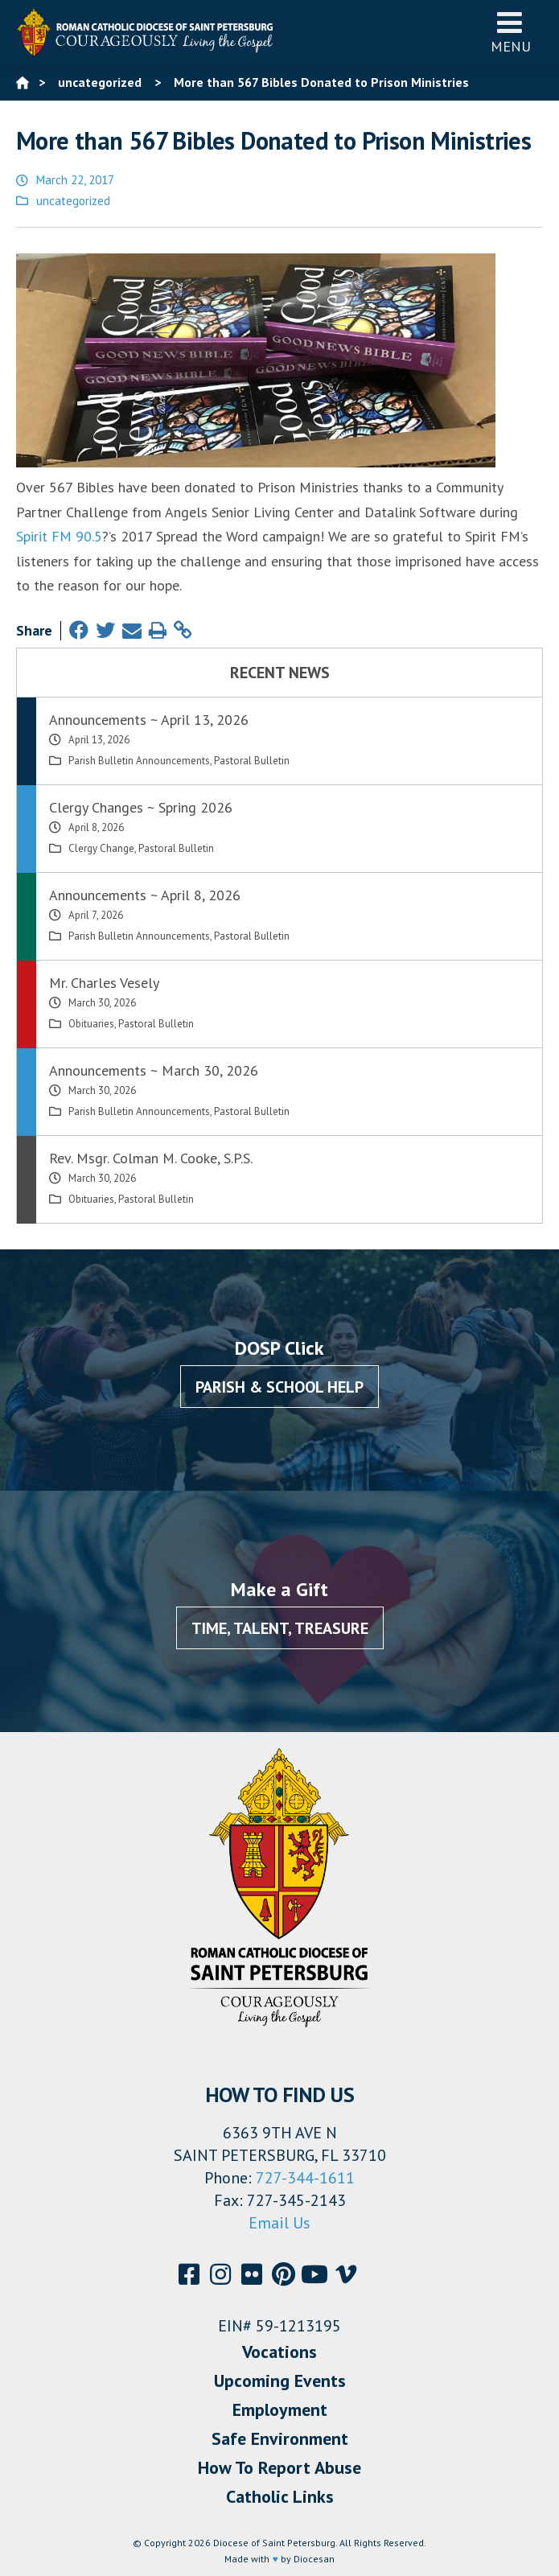 Image resolution: width=559 pixels, height=2576 pixels. Describe the element at coordinates (139, 760) in the screenshot. I see `Parish Bulletin Announcements` at that location.